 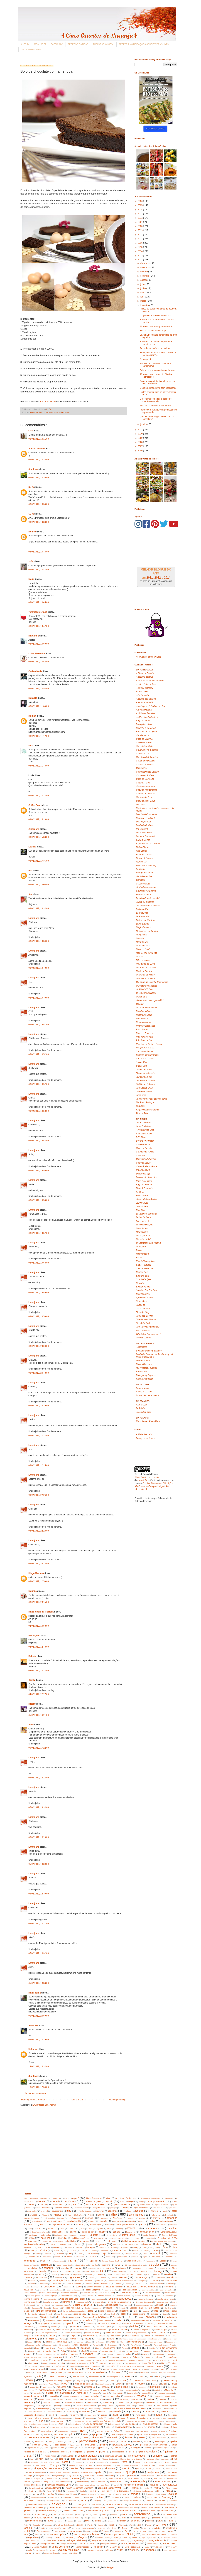 I want to click on Cafés, so click(x=80, y=2254).